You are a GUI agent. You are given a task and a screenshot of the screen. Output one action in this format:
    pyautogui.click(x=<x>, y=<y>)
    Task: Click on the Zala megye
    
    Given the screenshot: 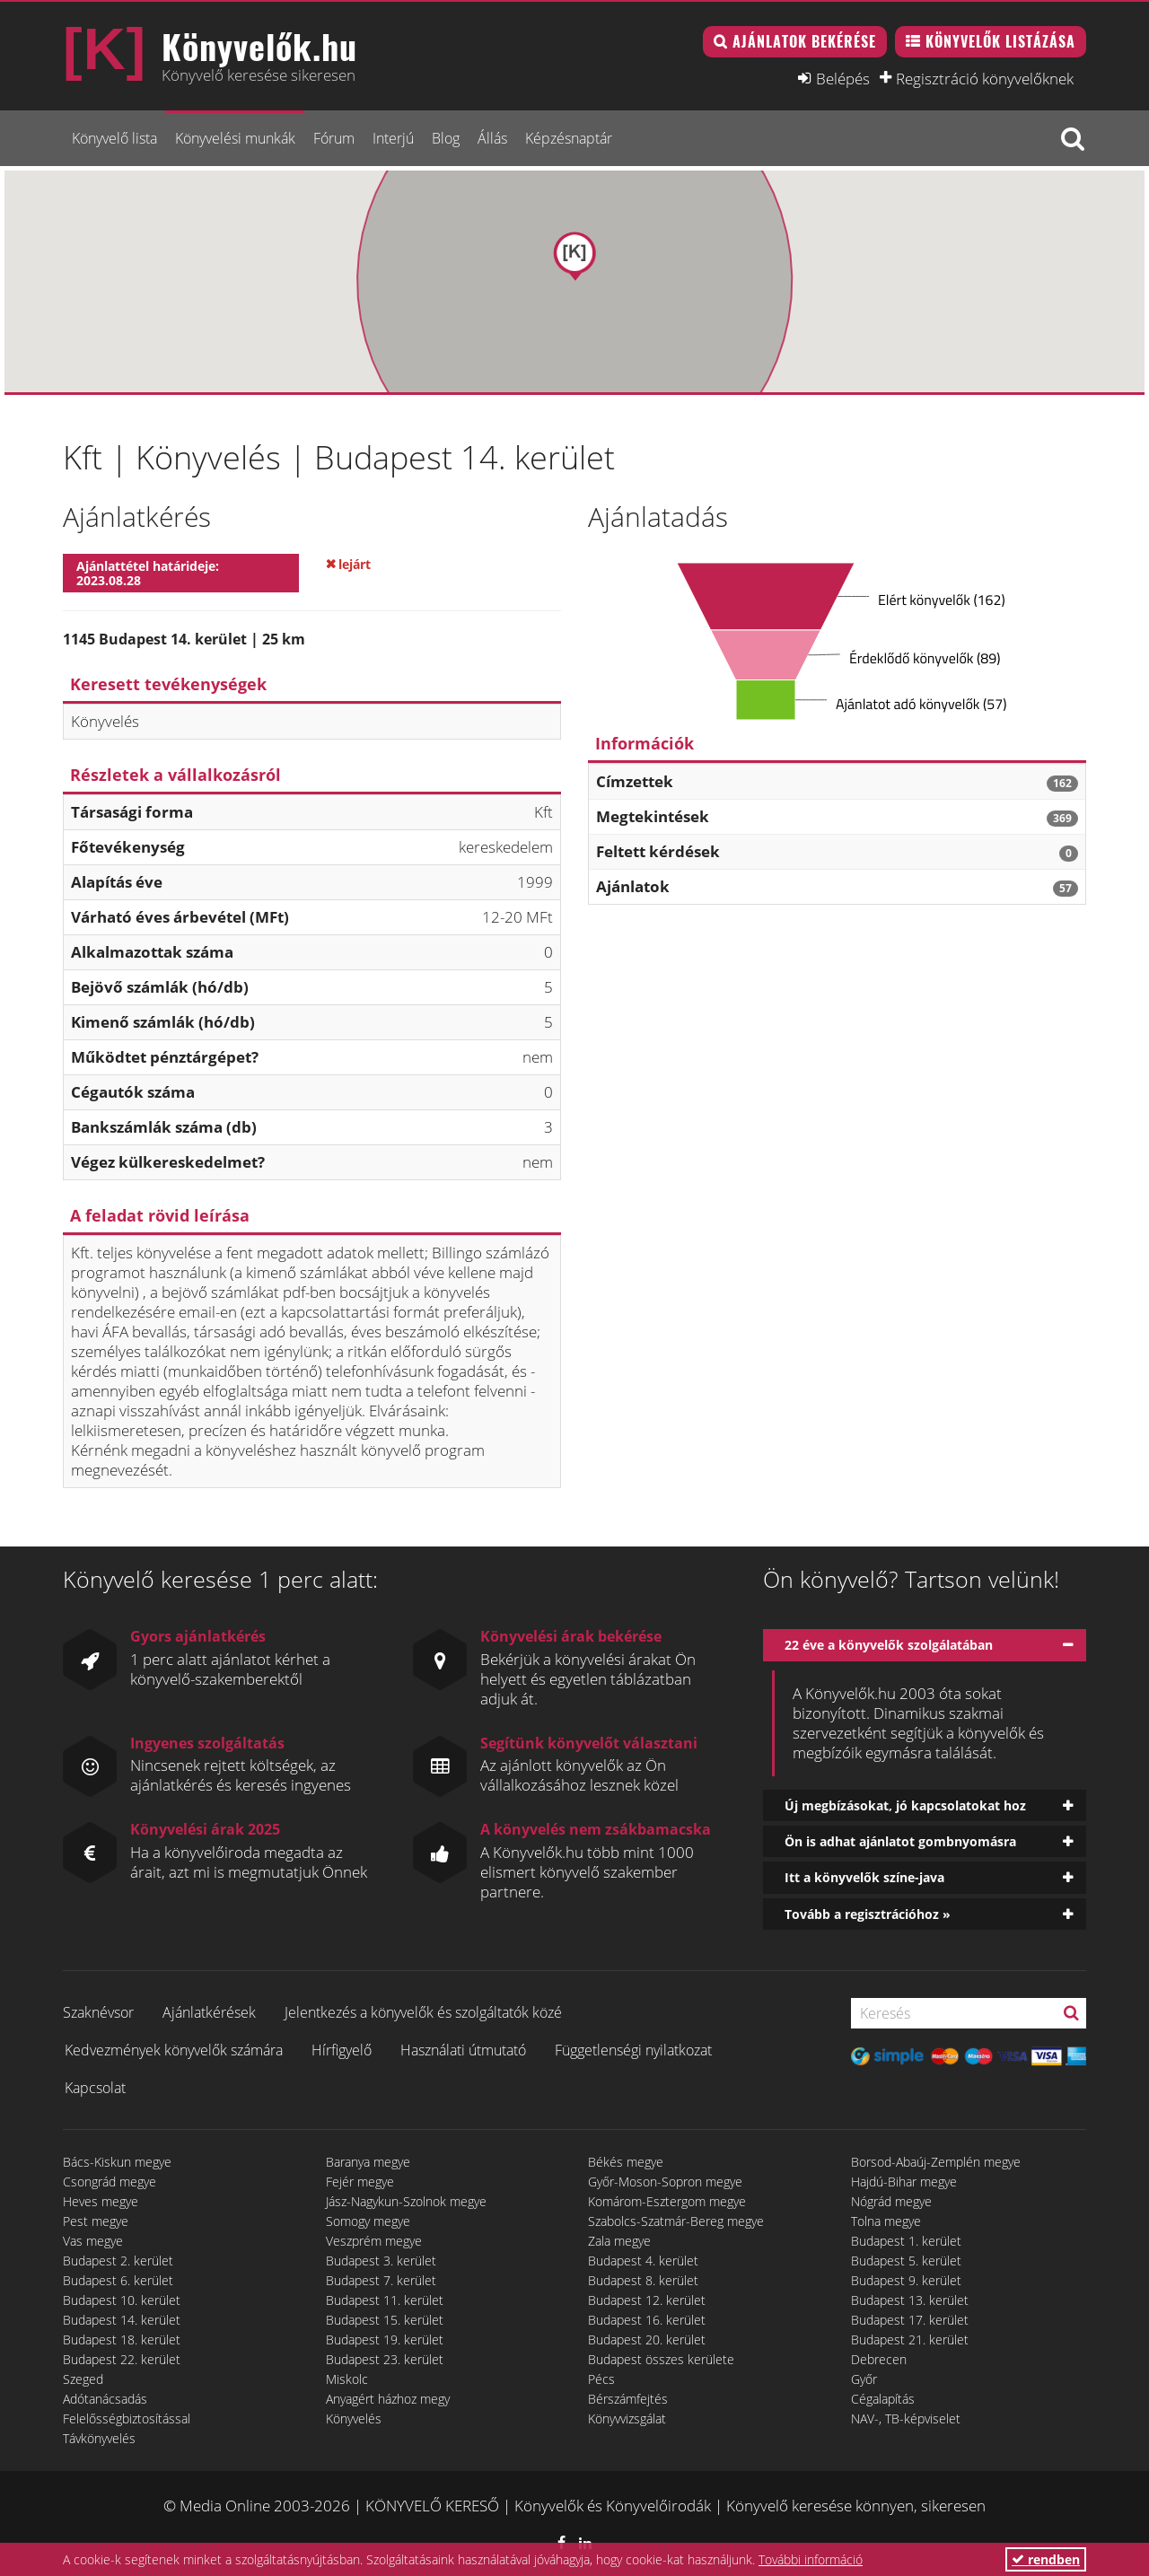 What is the action you would take?
    pyautogui.click(x=619, y=2240)
    